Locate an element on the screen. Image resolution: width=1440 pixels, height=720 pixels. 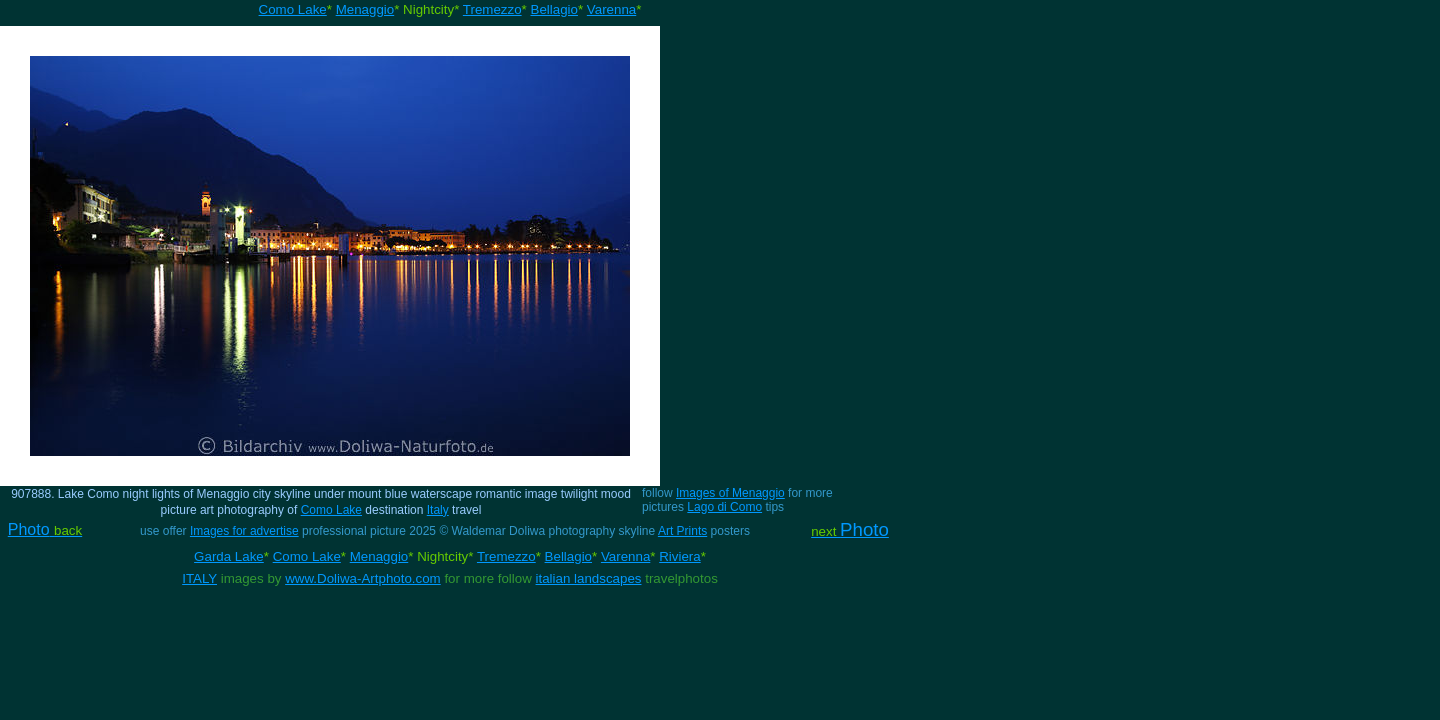
Varenna is located at coordinates (611, 9).